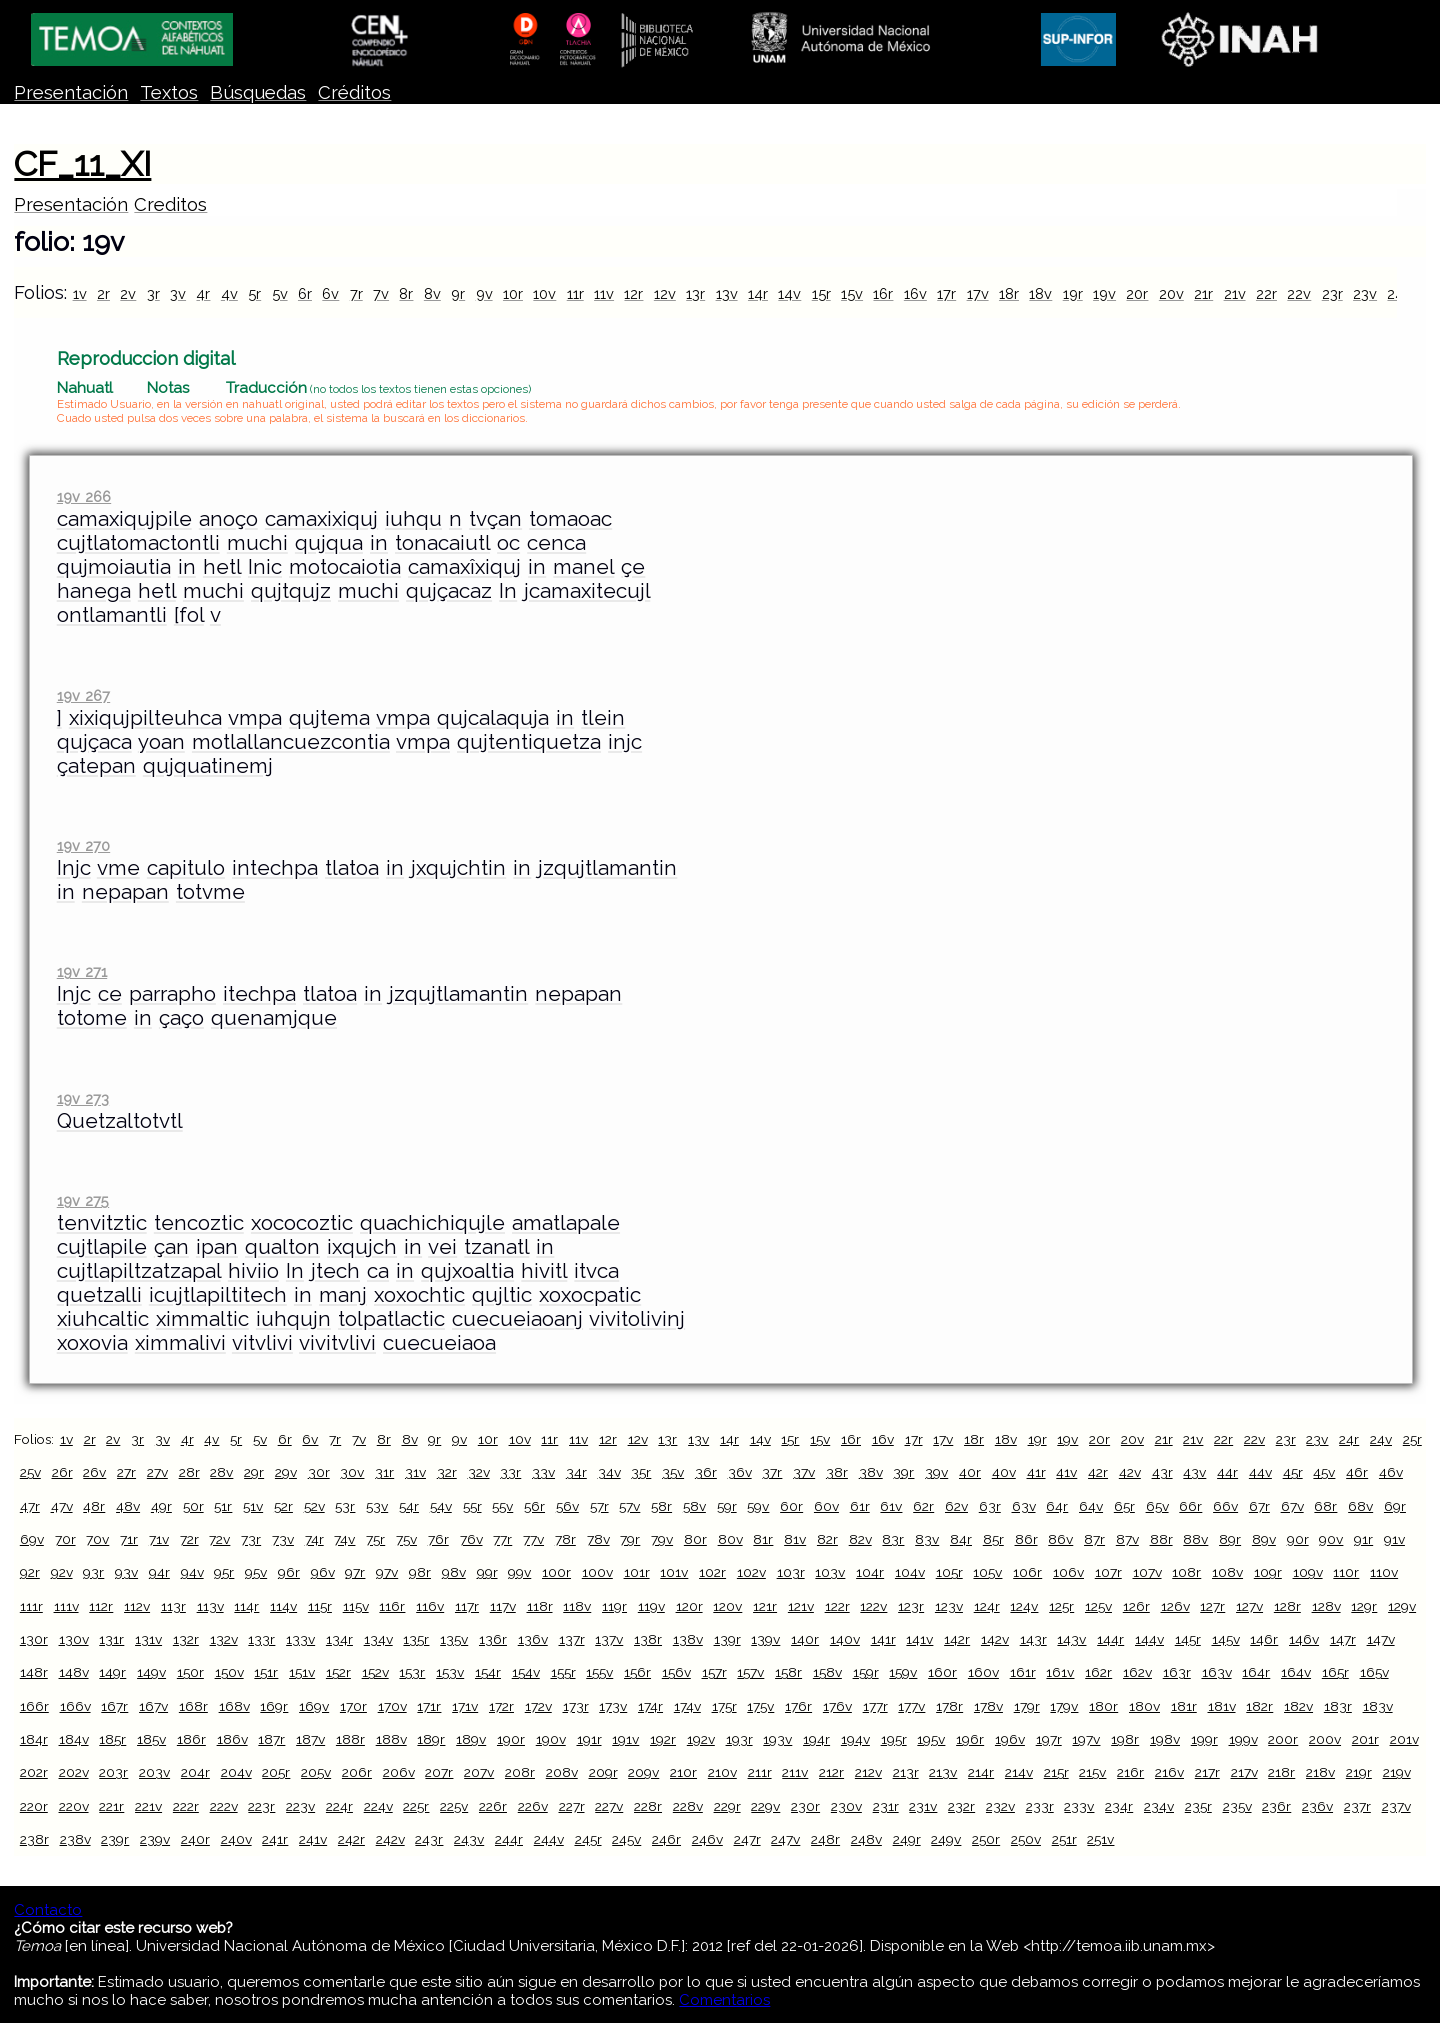  Describe the element at coordinates (915, 293) in the screenshot. I see `16v` at that location.